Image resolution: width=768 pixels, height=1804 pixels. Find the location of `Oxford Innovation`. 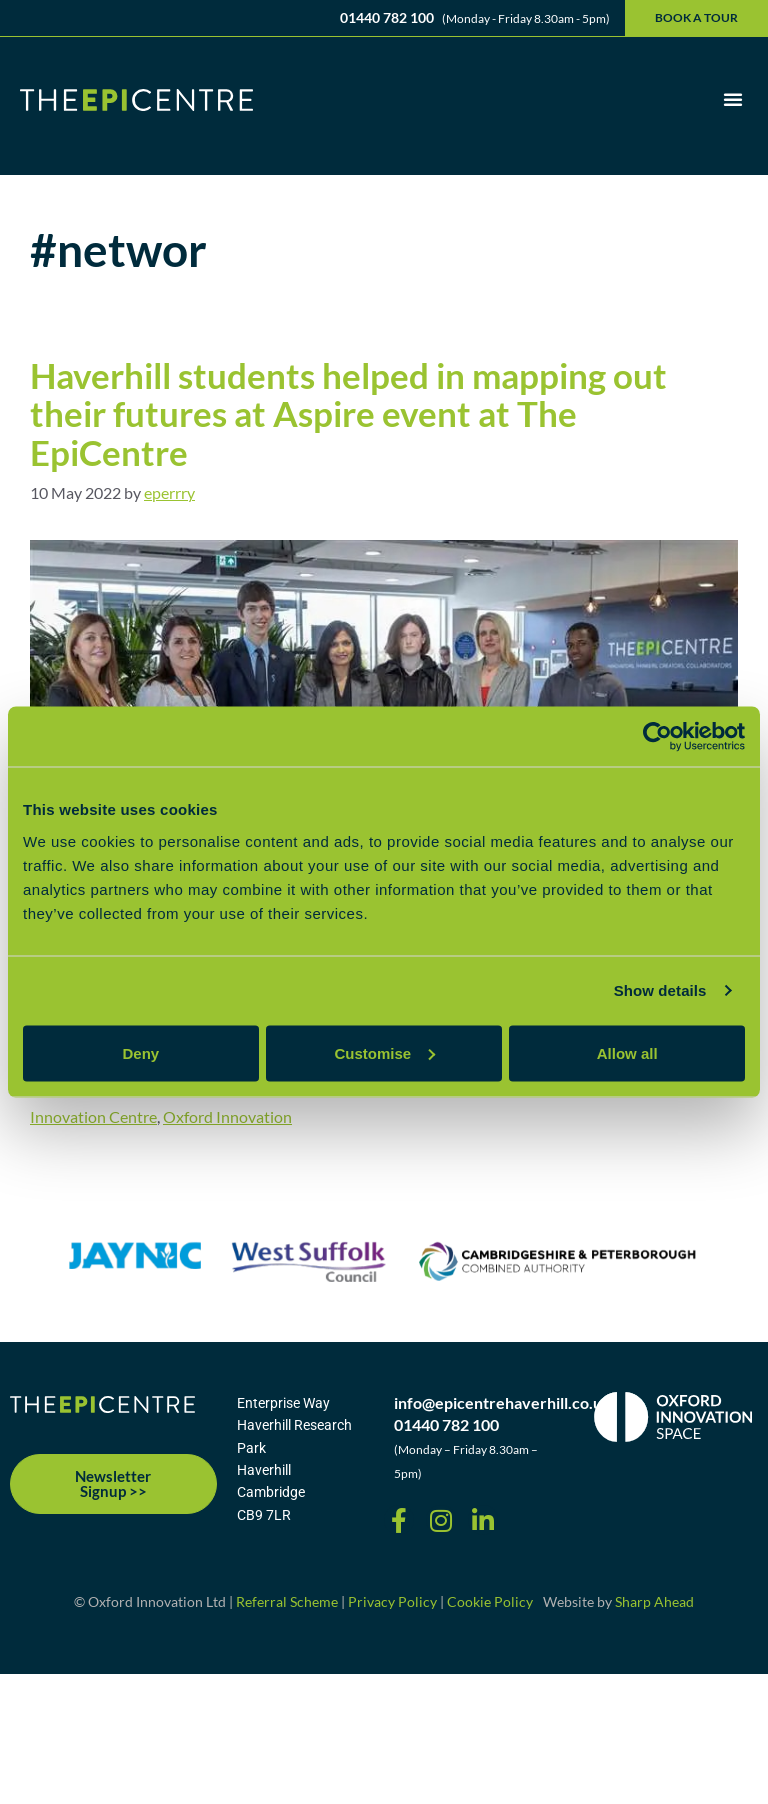

Oxford Innovation is located at coordinates (227, 1116).